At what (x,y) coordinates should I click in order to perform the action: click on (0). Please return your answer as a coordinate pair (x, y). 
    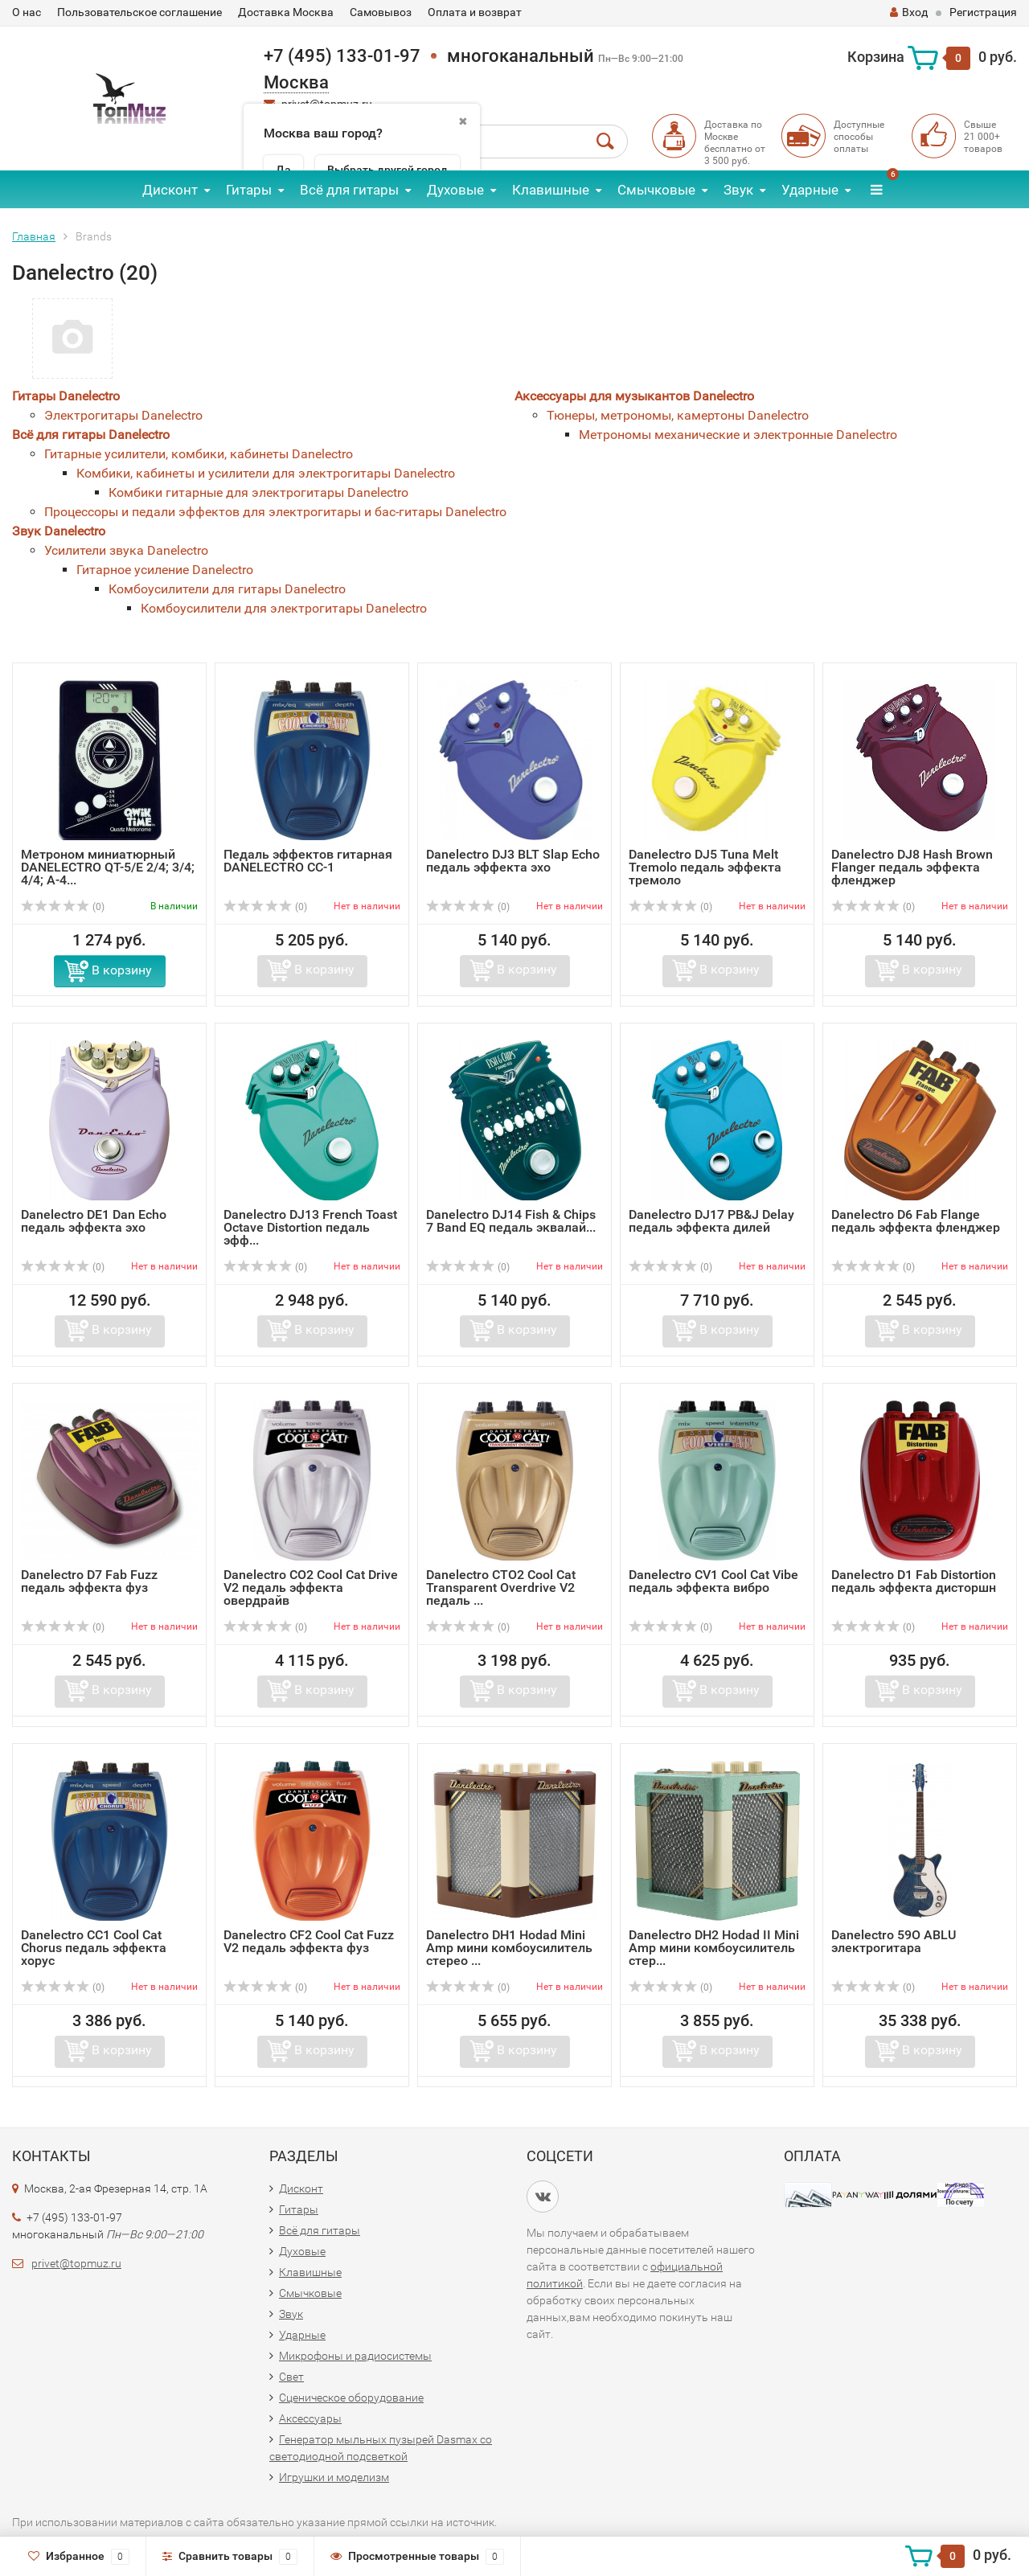
    Looking at the image, I should click on (63, 907).